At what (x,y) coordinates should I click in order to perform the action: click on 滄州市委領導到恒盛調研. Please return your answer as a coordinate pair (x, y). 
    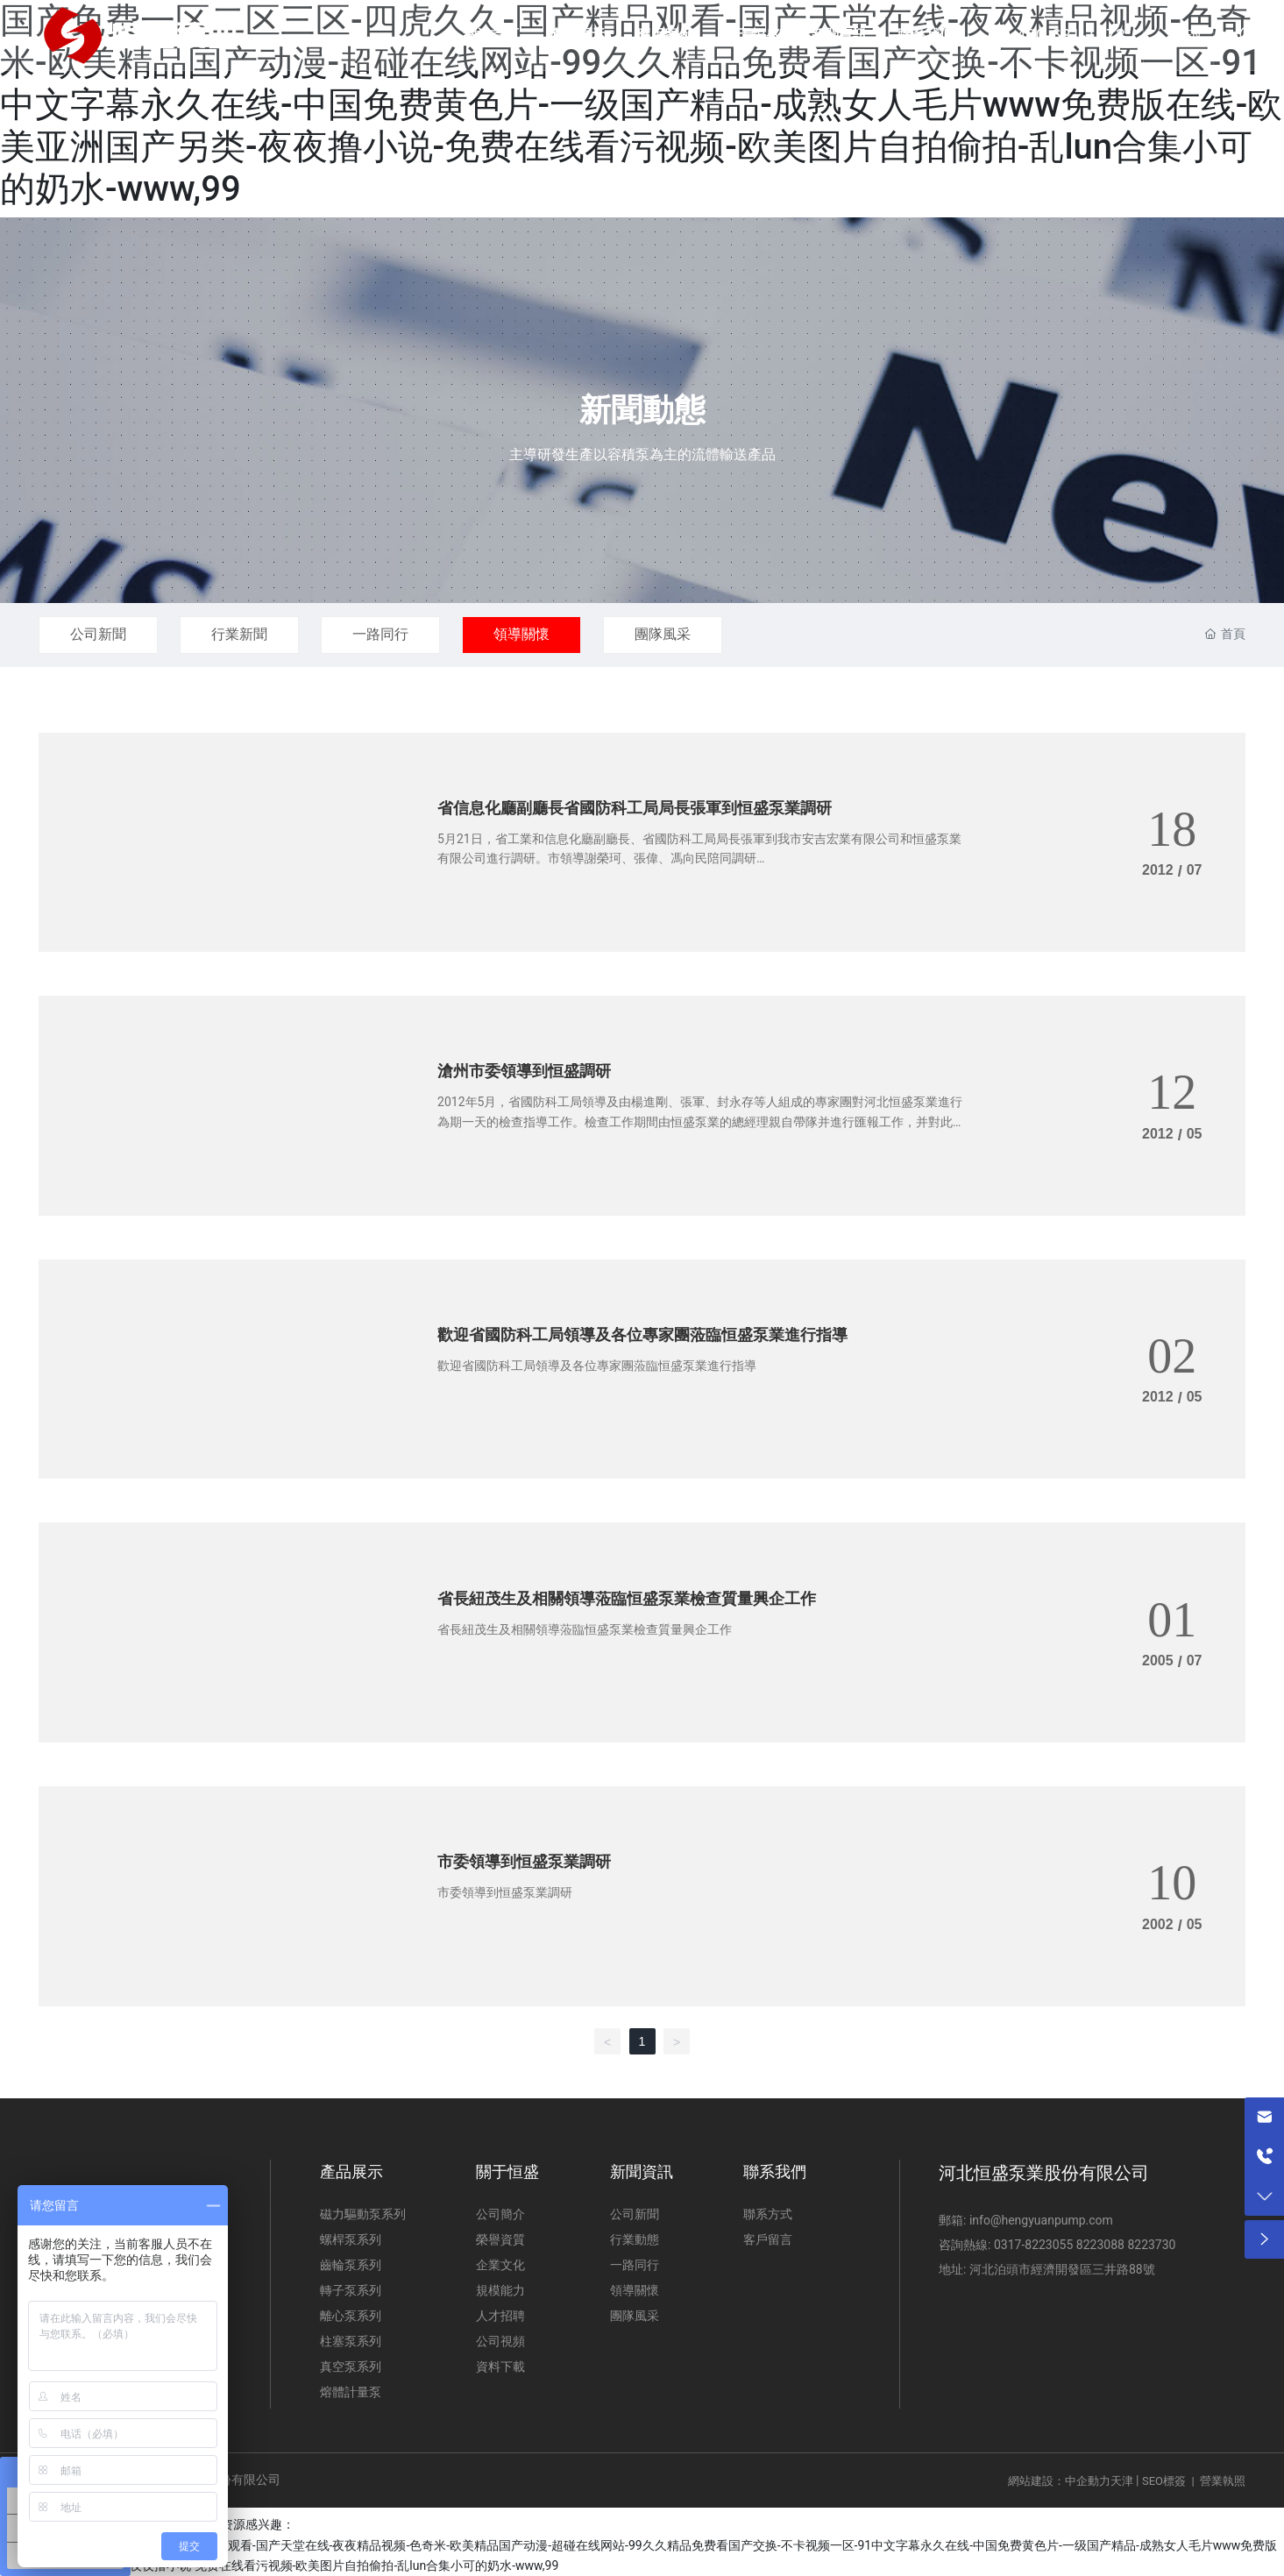
    Looking at the image, I should click on (524, 1070).